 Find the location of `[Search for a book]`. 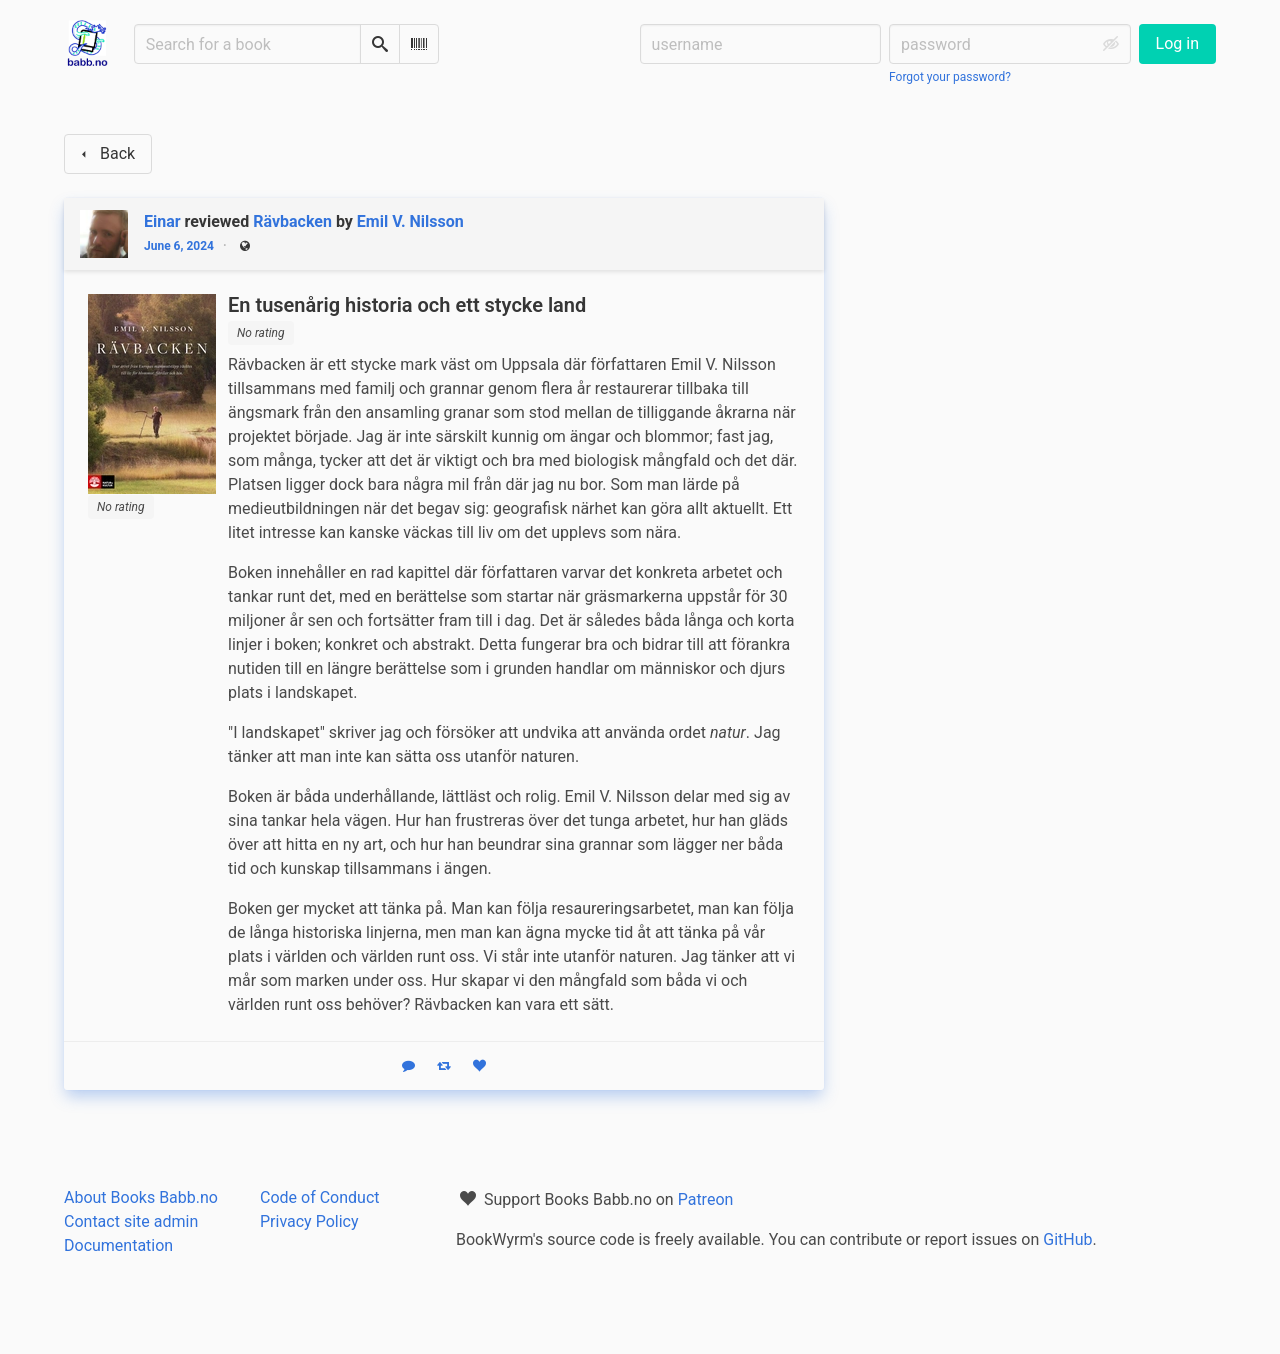

[Search for a book] is located at coordinates (247, 44).